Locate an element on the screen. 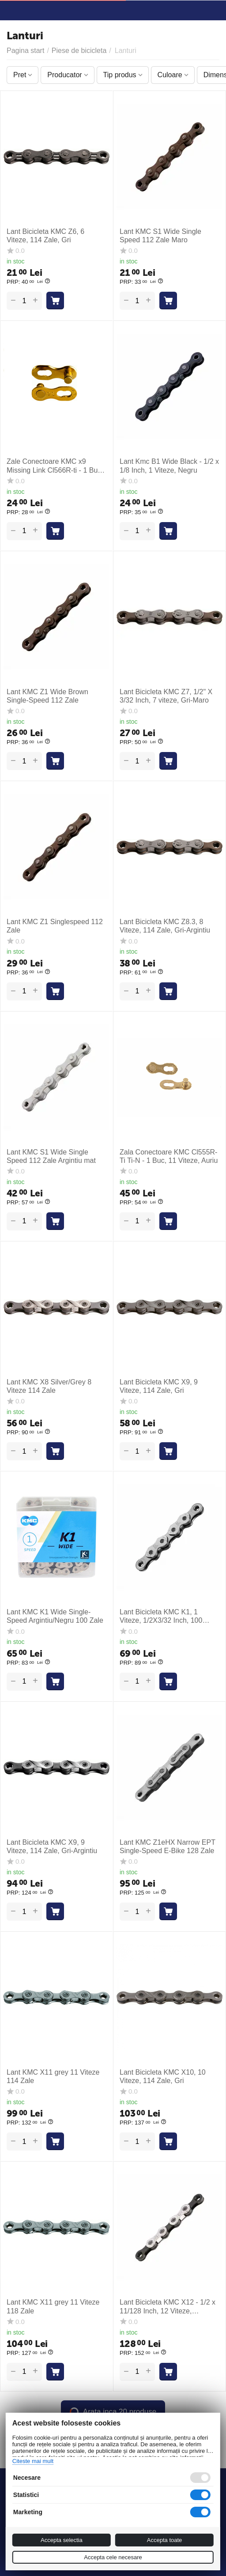 The image size is (226, 2576). Lant KMC X8 Silver/Grey 8 Viteze 114 Zale is located at coordinates (49, 1386).